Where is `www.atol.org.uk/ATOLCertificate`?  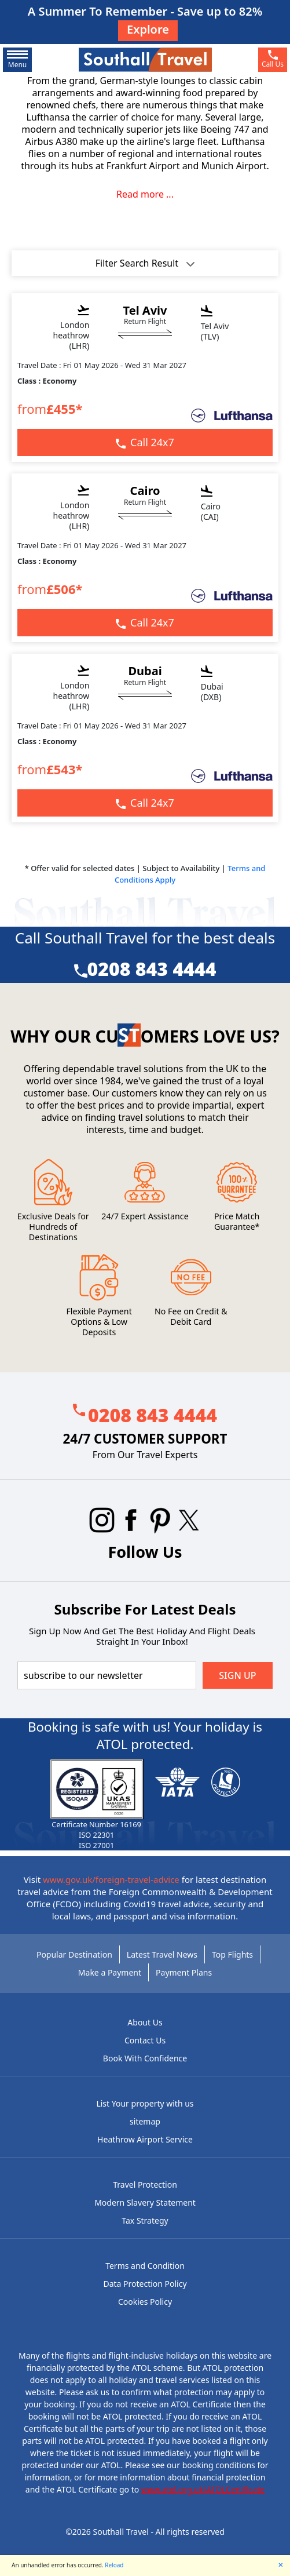 www.atol.org.uk/ATOLCertificate is located at coordinates (203, 2489).